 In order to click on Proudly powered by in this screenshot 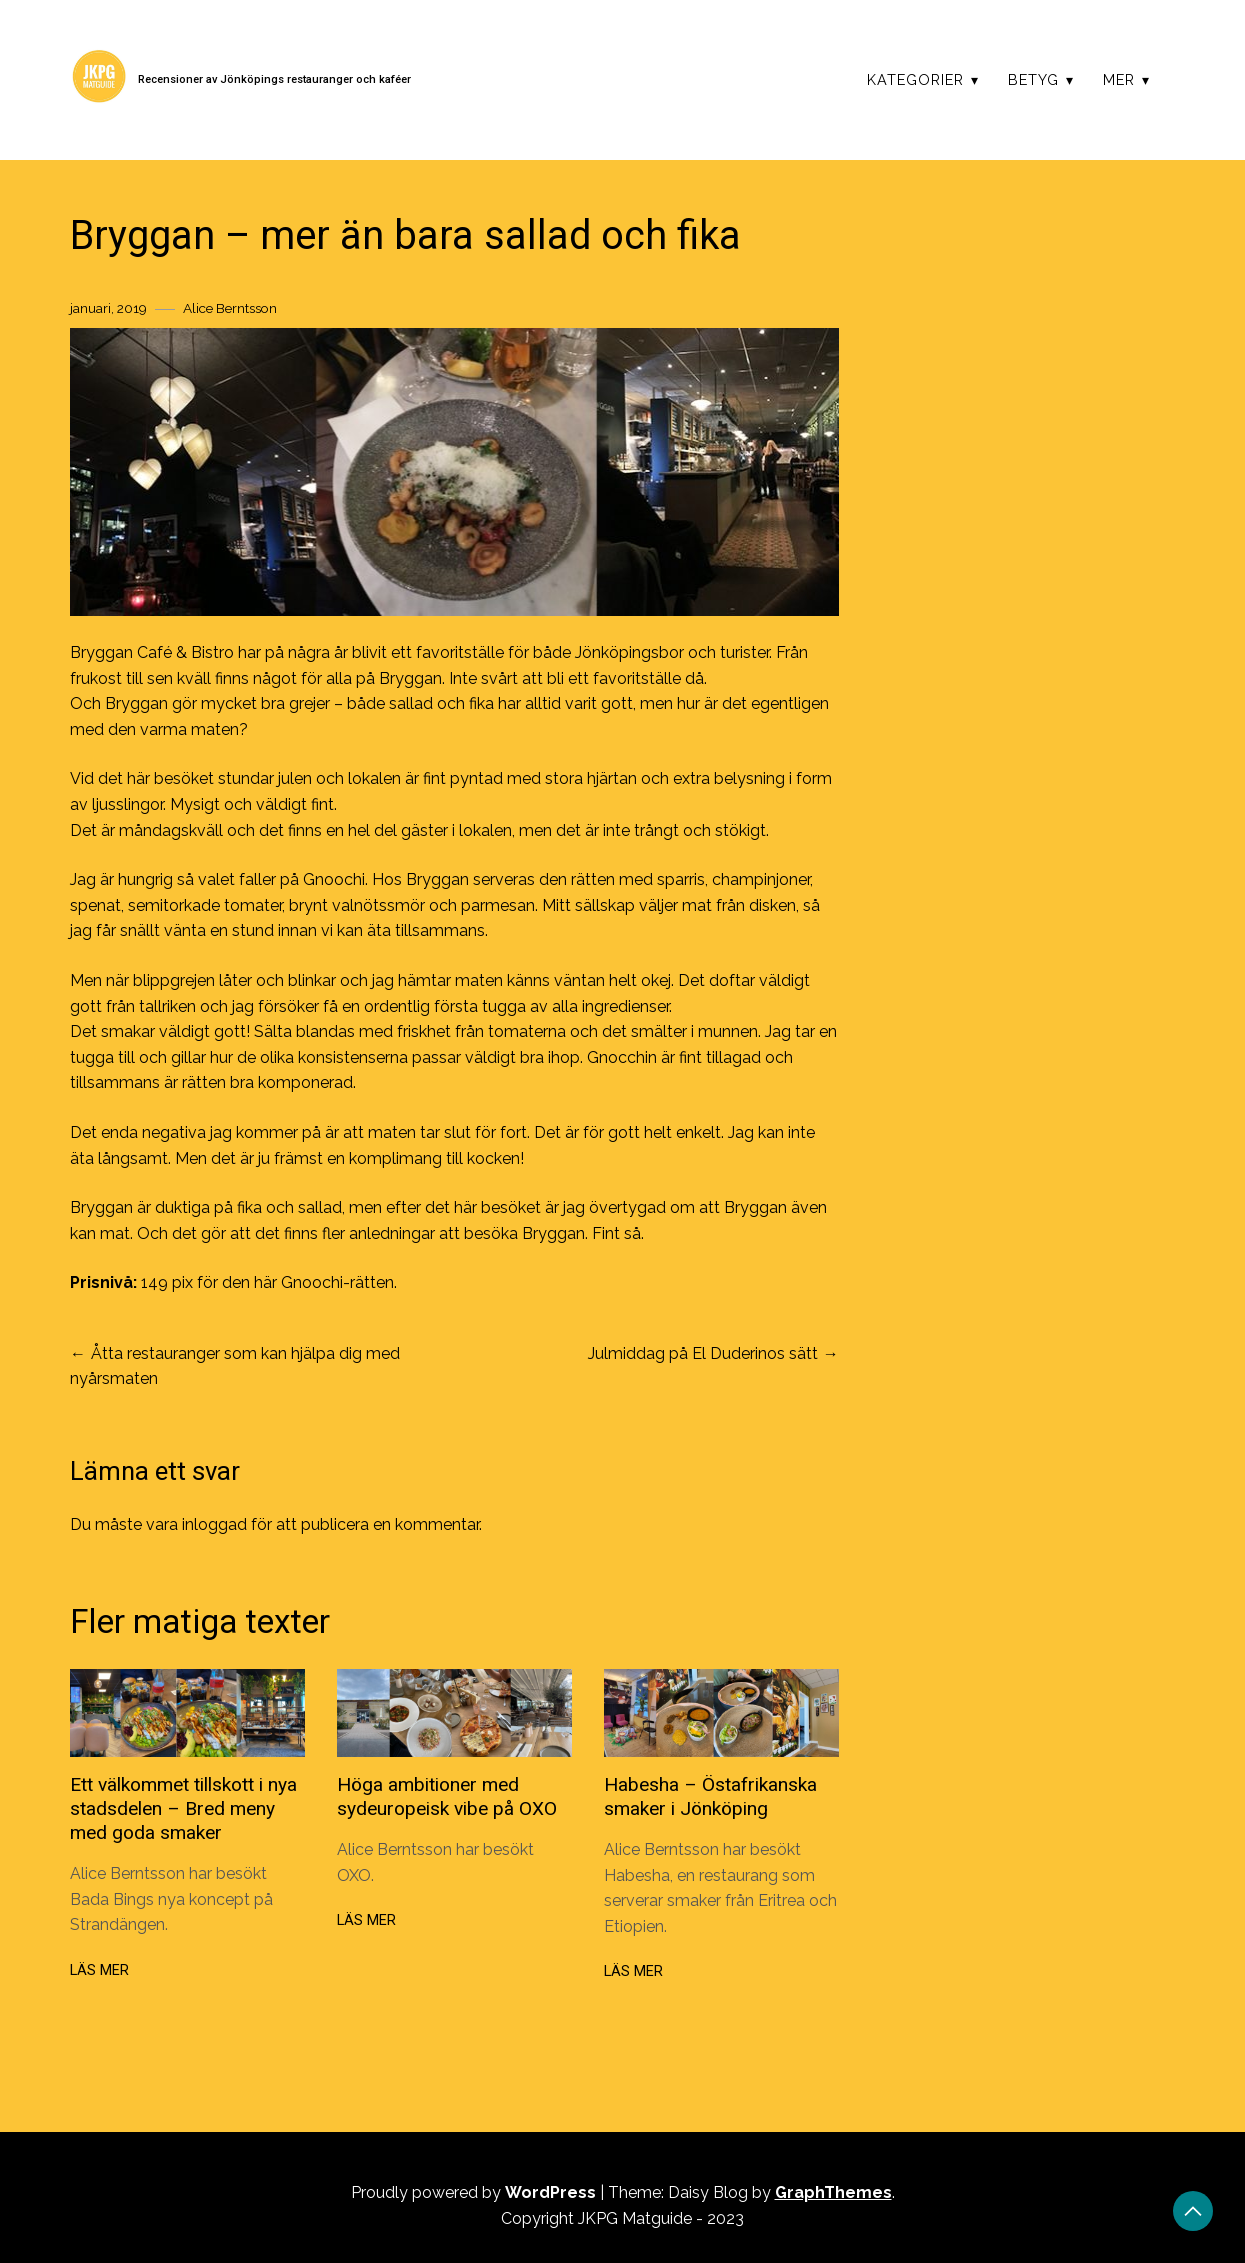, I will do `click(475, 2192)`.